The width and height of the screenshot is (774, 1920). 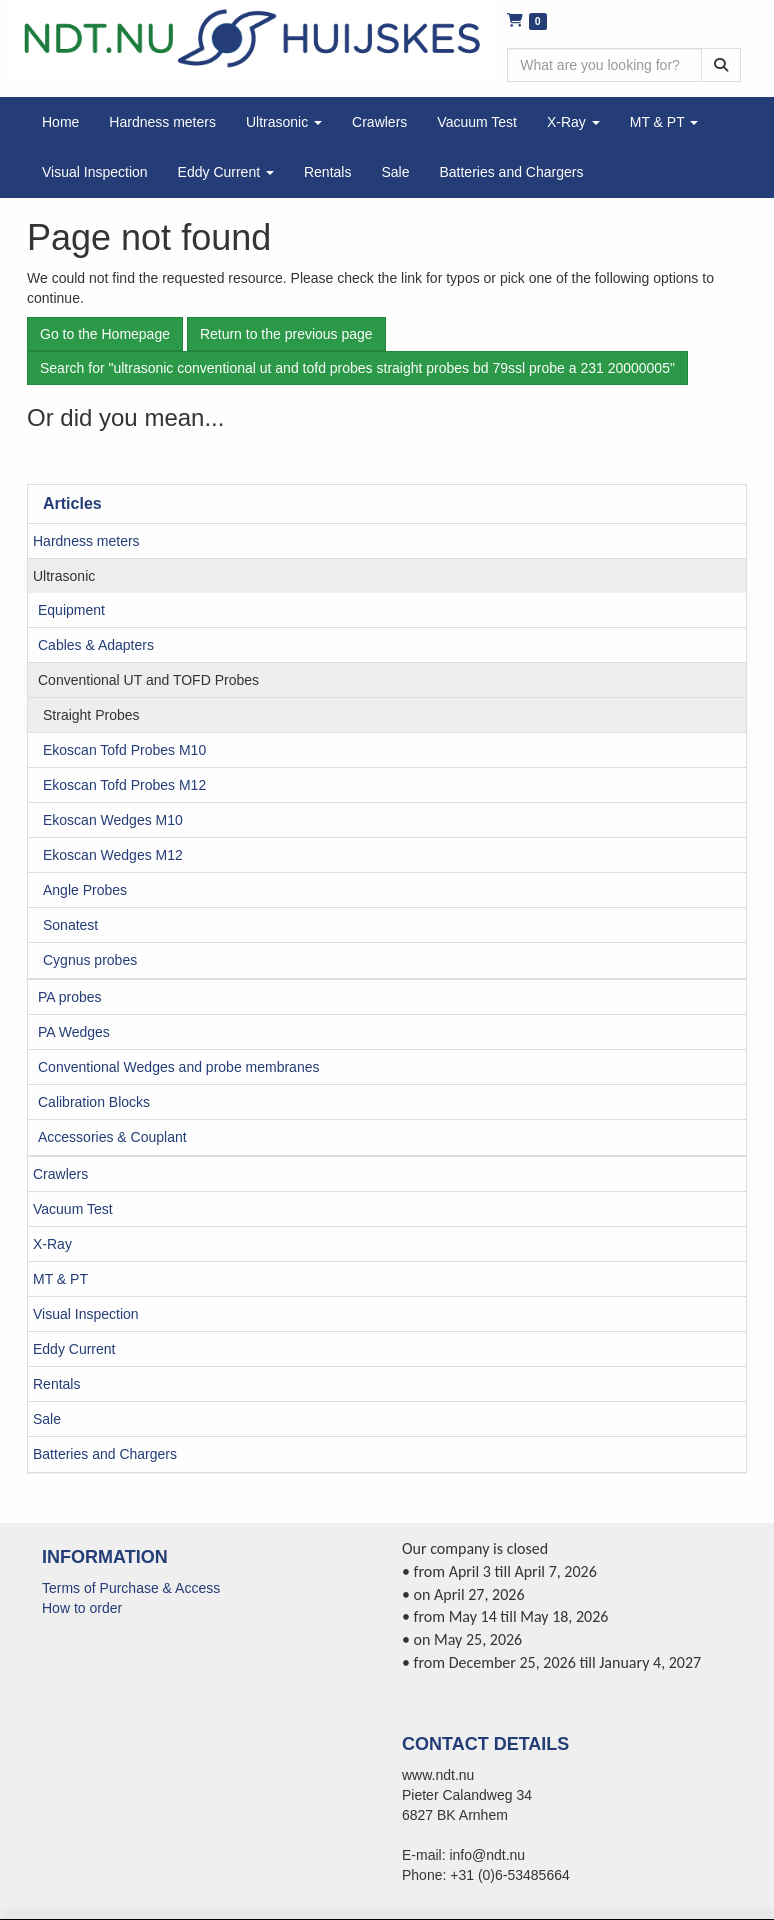 What do you see at coordinates (113, 855) in the screenshot?
I see `Ekoscan Wedges M12` at bounding box center [113, 855].